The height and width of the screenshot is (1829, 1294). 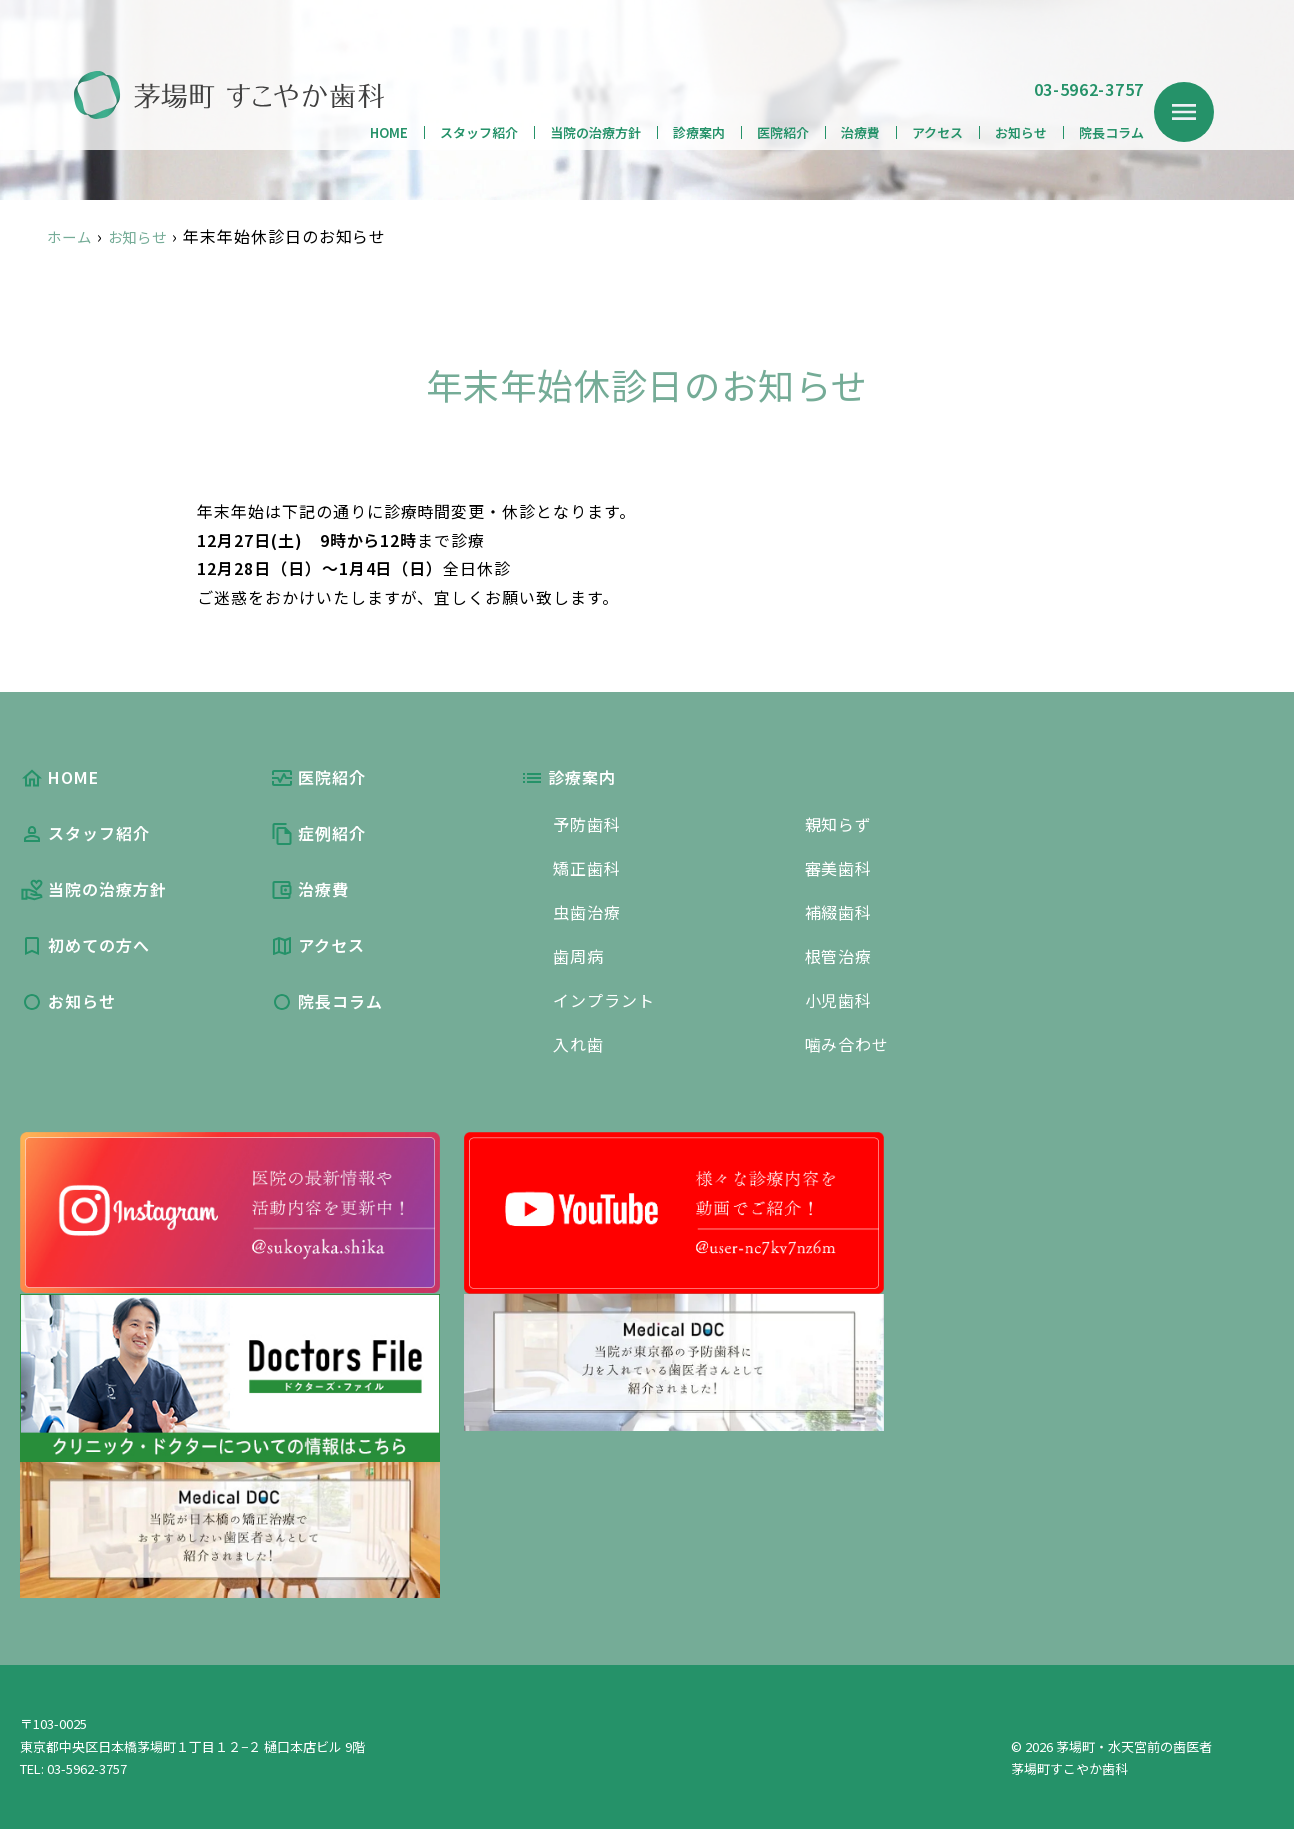 What do you see at coordinates (85, 945) in the screenshot?
I see `初めての方へ` at bounding box center [85, 945].